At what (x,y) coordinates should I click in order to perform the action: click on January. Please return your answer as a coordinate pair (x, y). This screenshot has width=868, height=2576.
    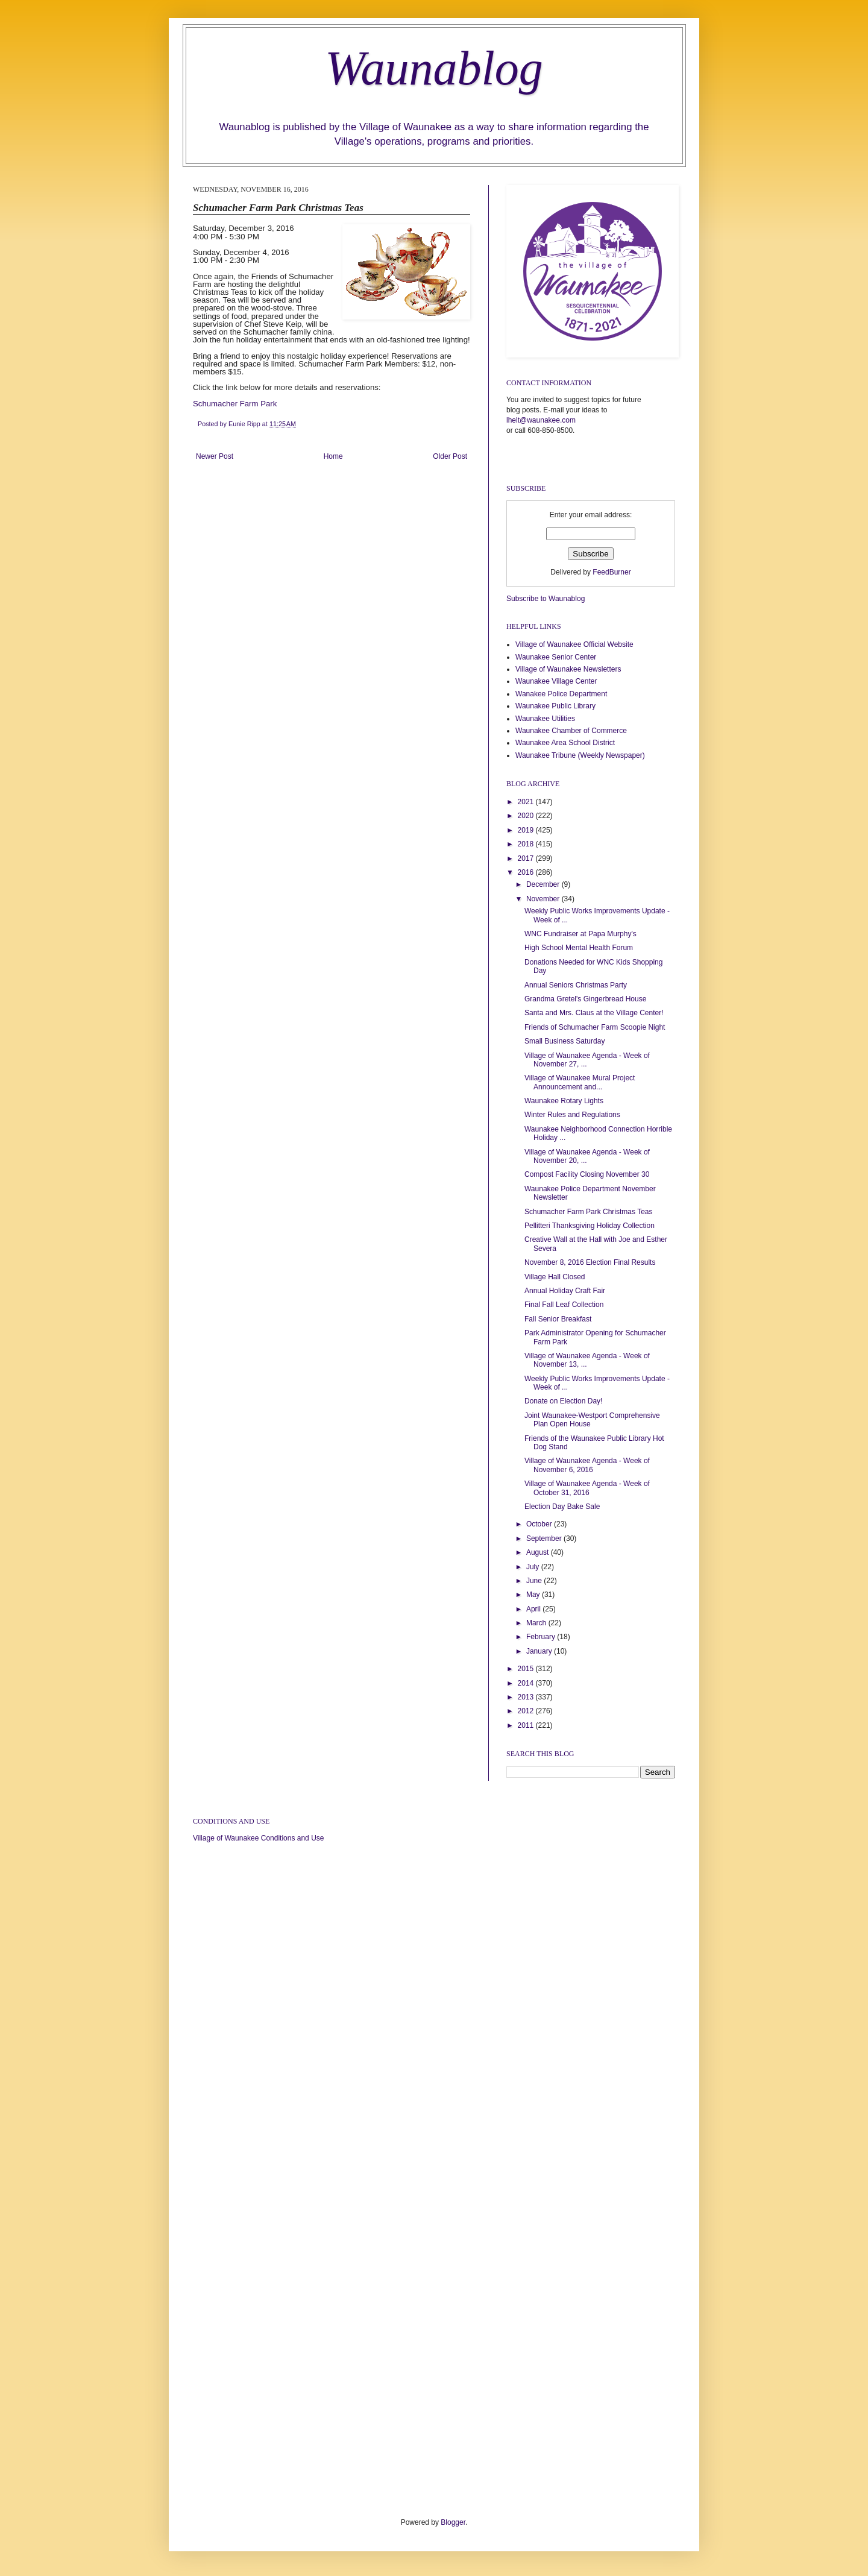
    Looking at the image, I should click on (540, 1651).